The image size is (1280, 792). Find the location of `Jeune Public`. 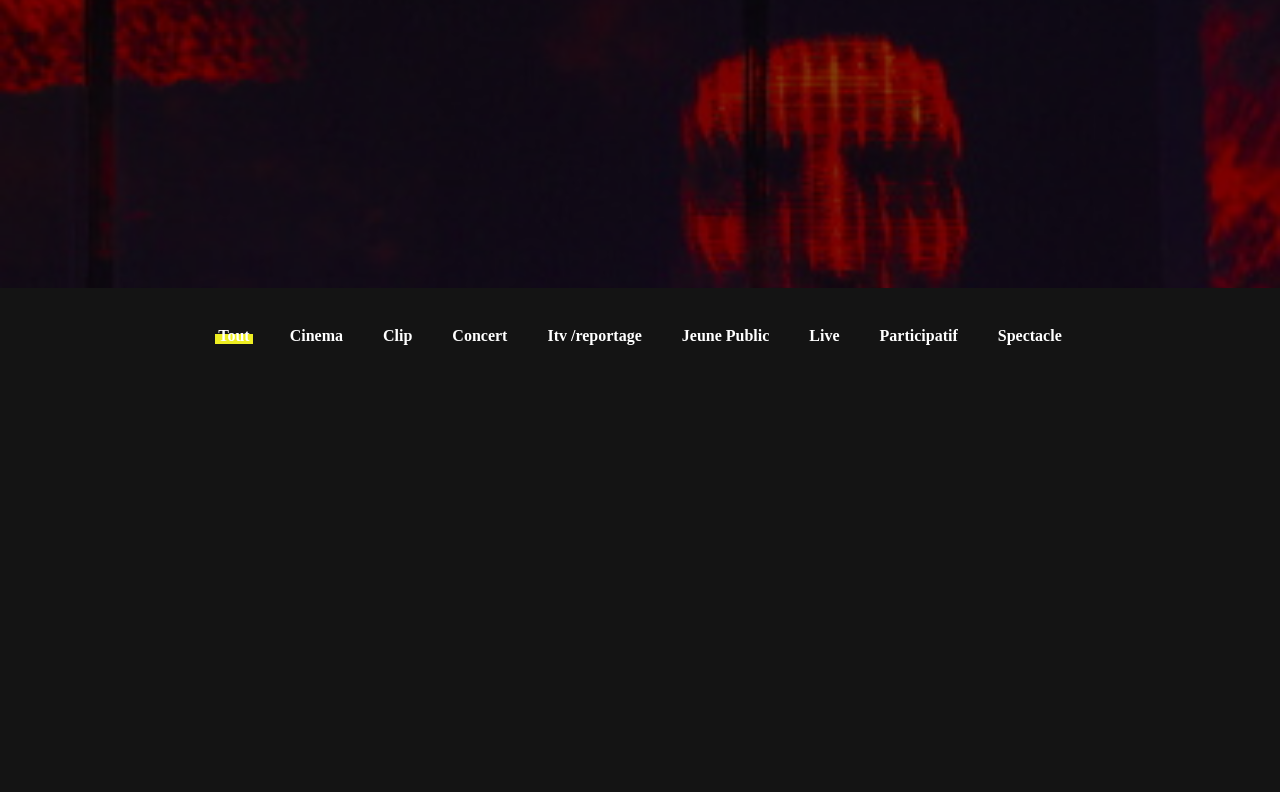

Jeune Public is located at coordinates (726, 335).